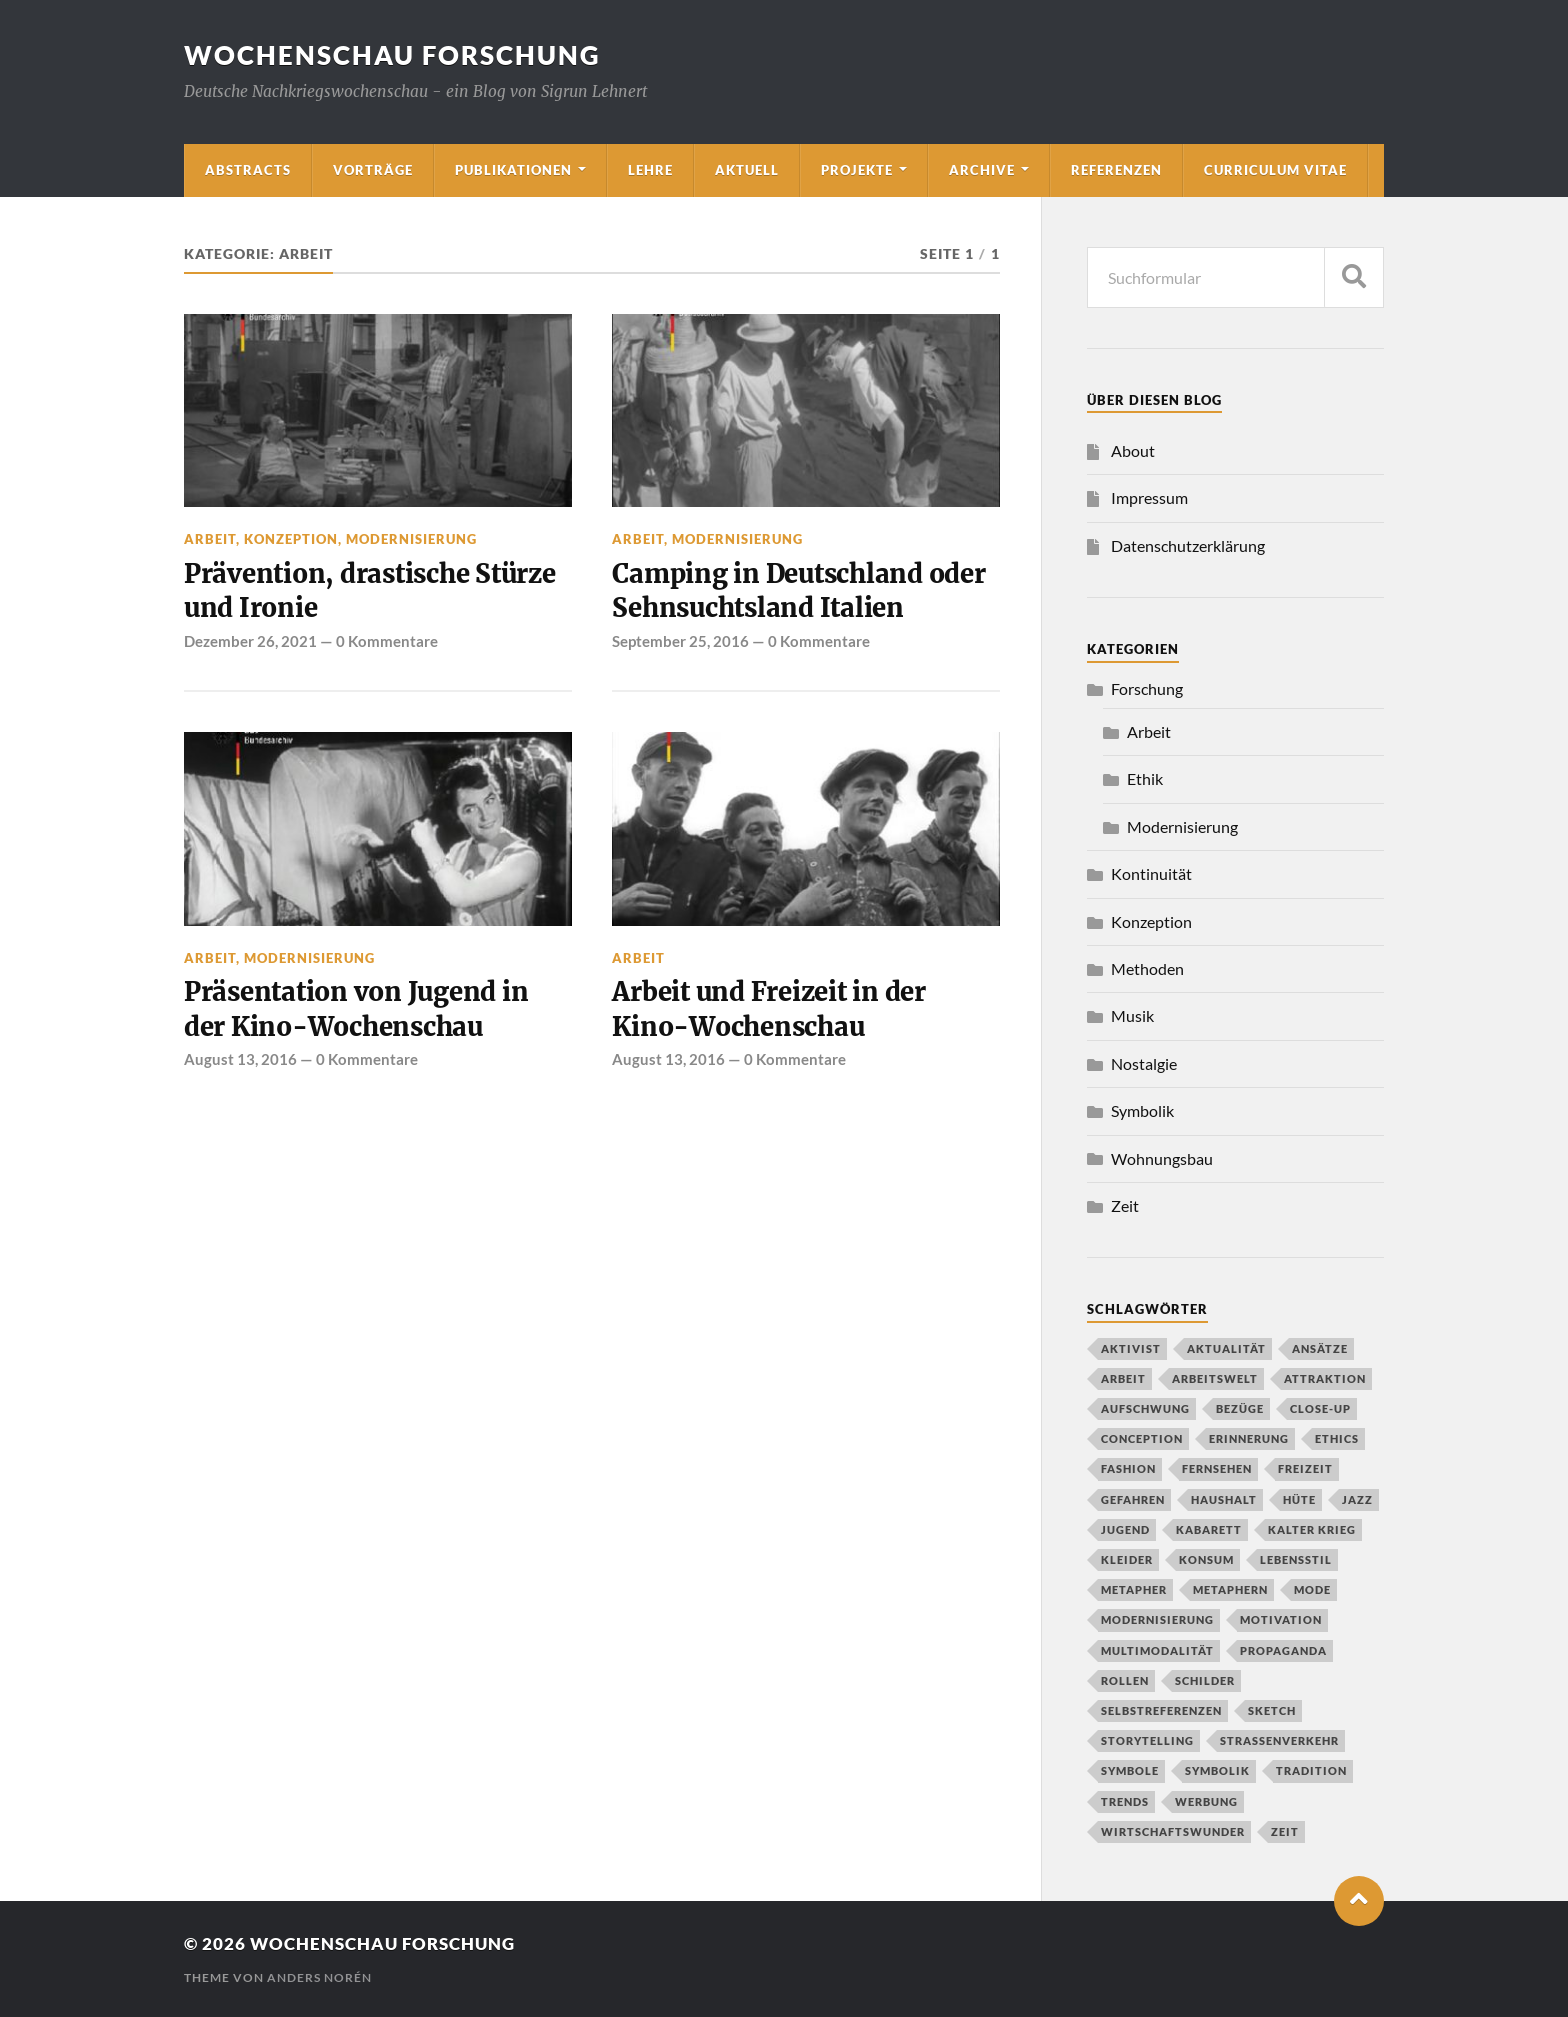 The width and height of the screenshot is (1568, 2017). Describe the element at coordinates (768, 1009) in the screenshot. I see `Arbeit und Freizeit in der Kino-Wochenschau` at that location.